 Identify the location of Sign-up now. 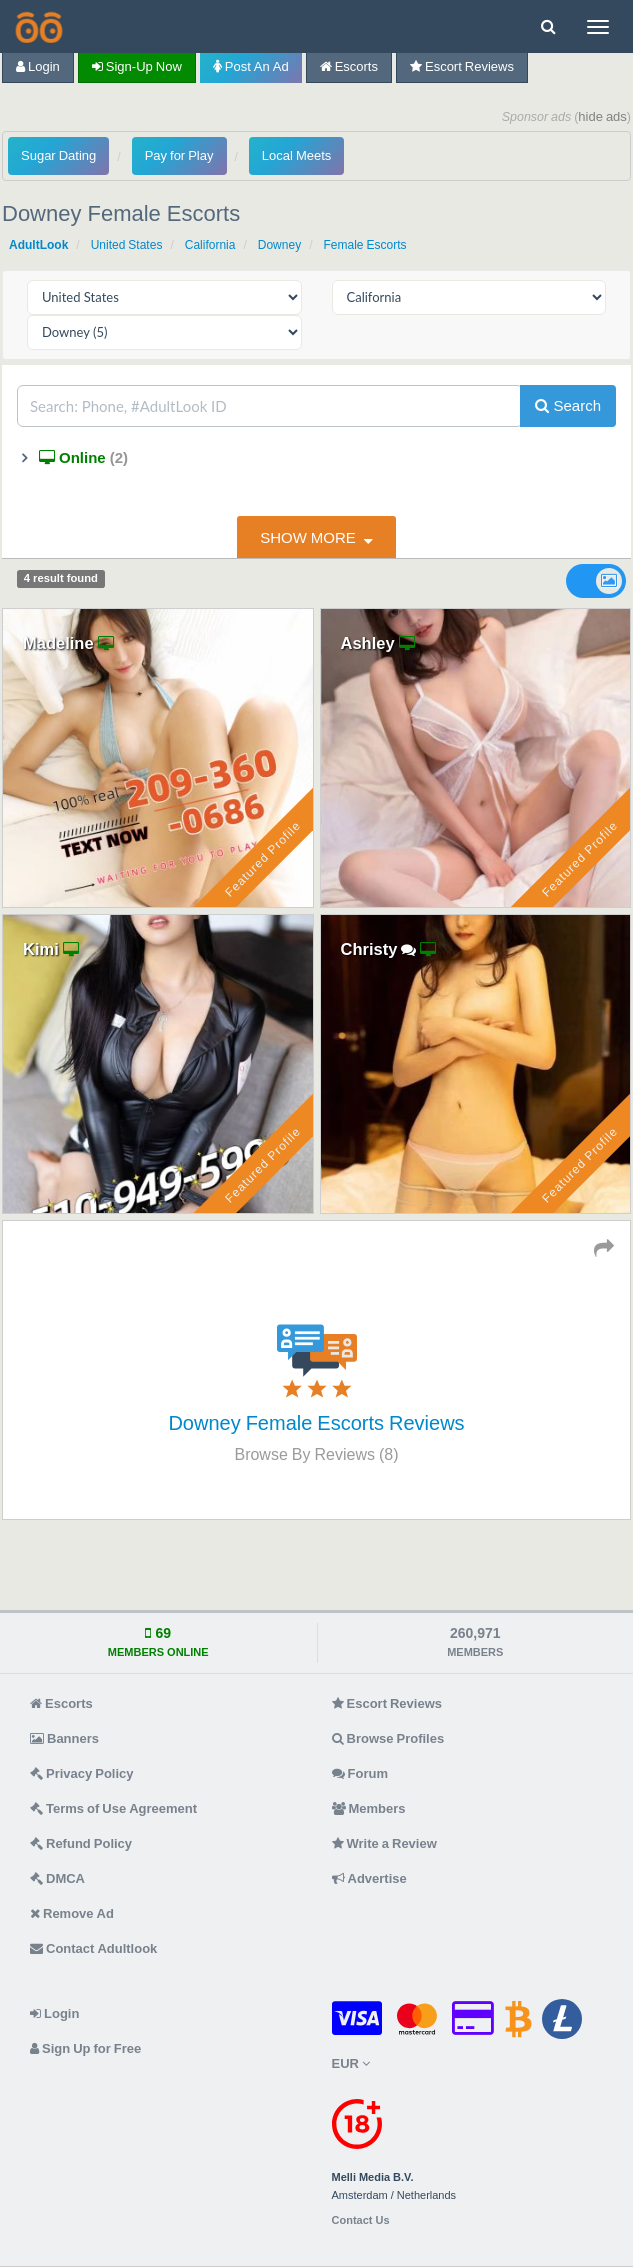
(137, 66).